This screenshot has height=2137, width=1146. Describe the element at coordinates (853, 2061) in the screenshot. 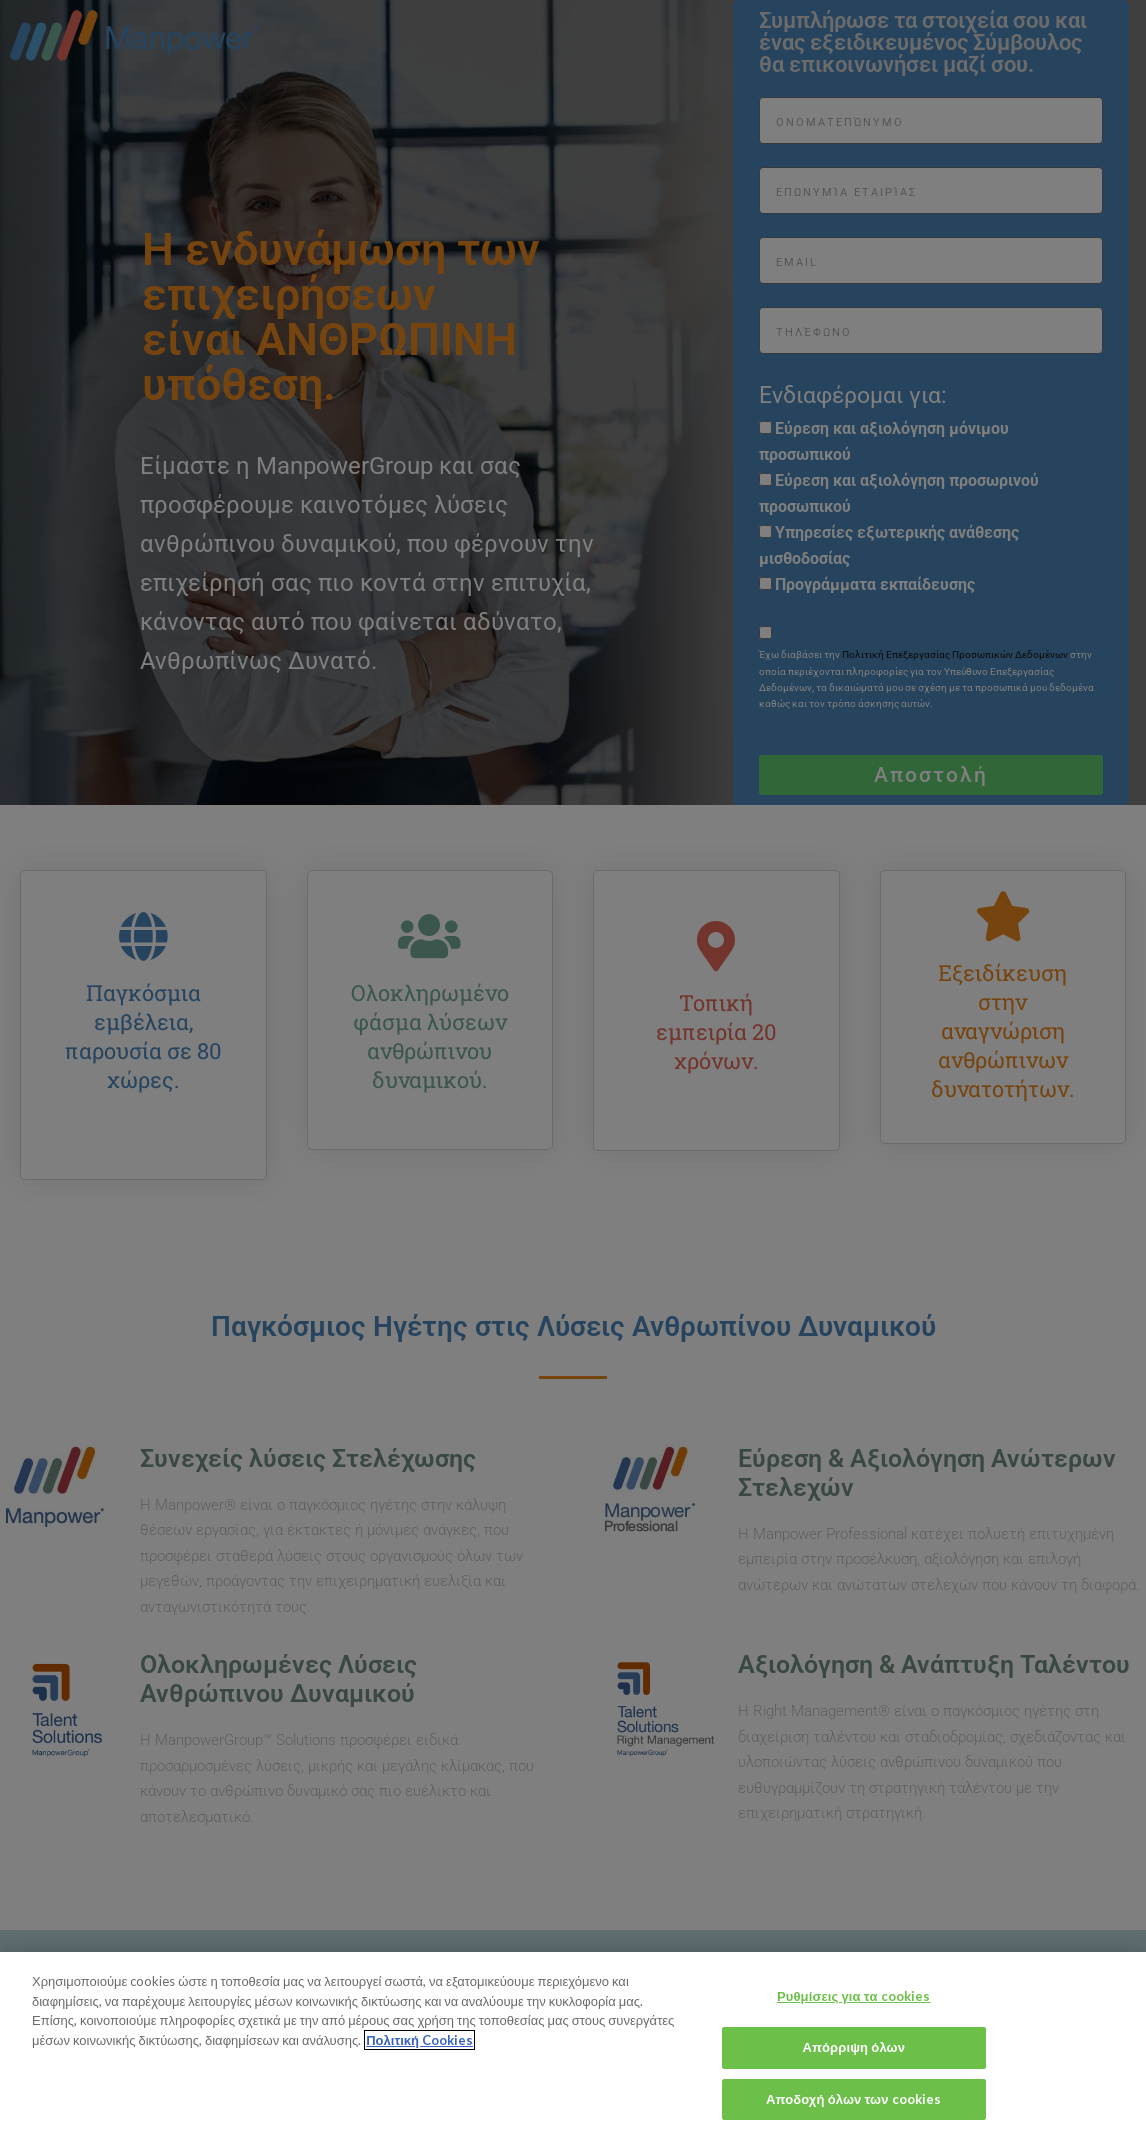

I see `Απόρριψη όλων` at that location.